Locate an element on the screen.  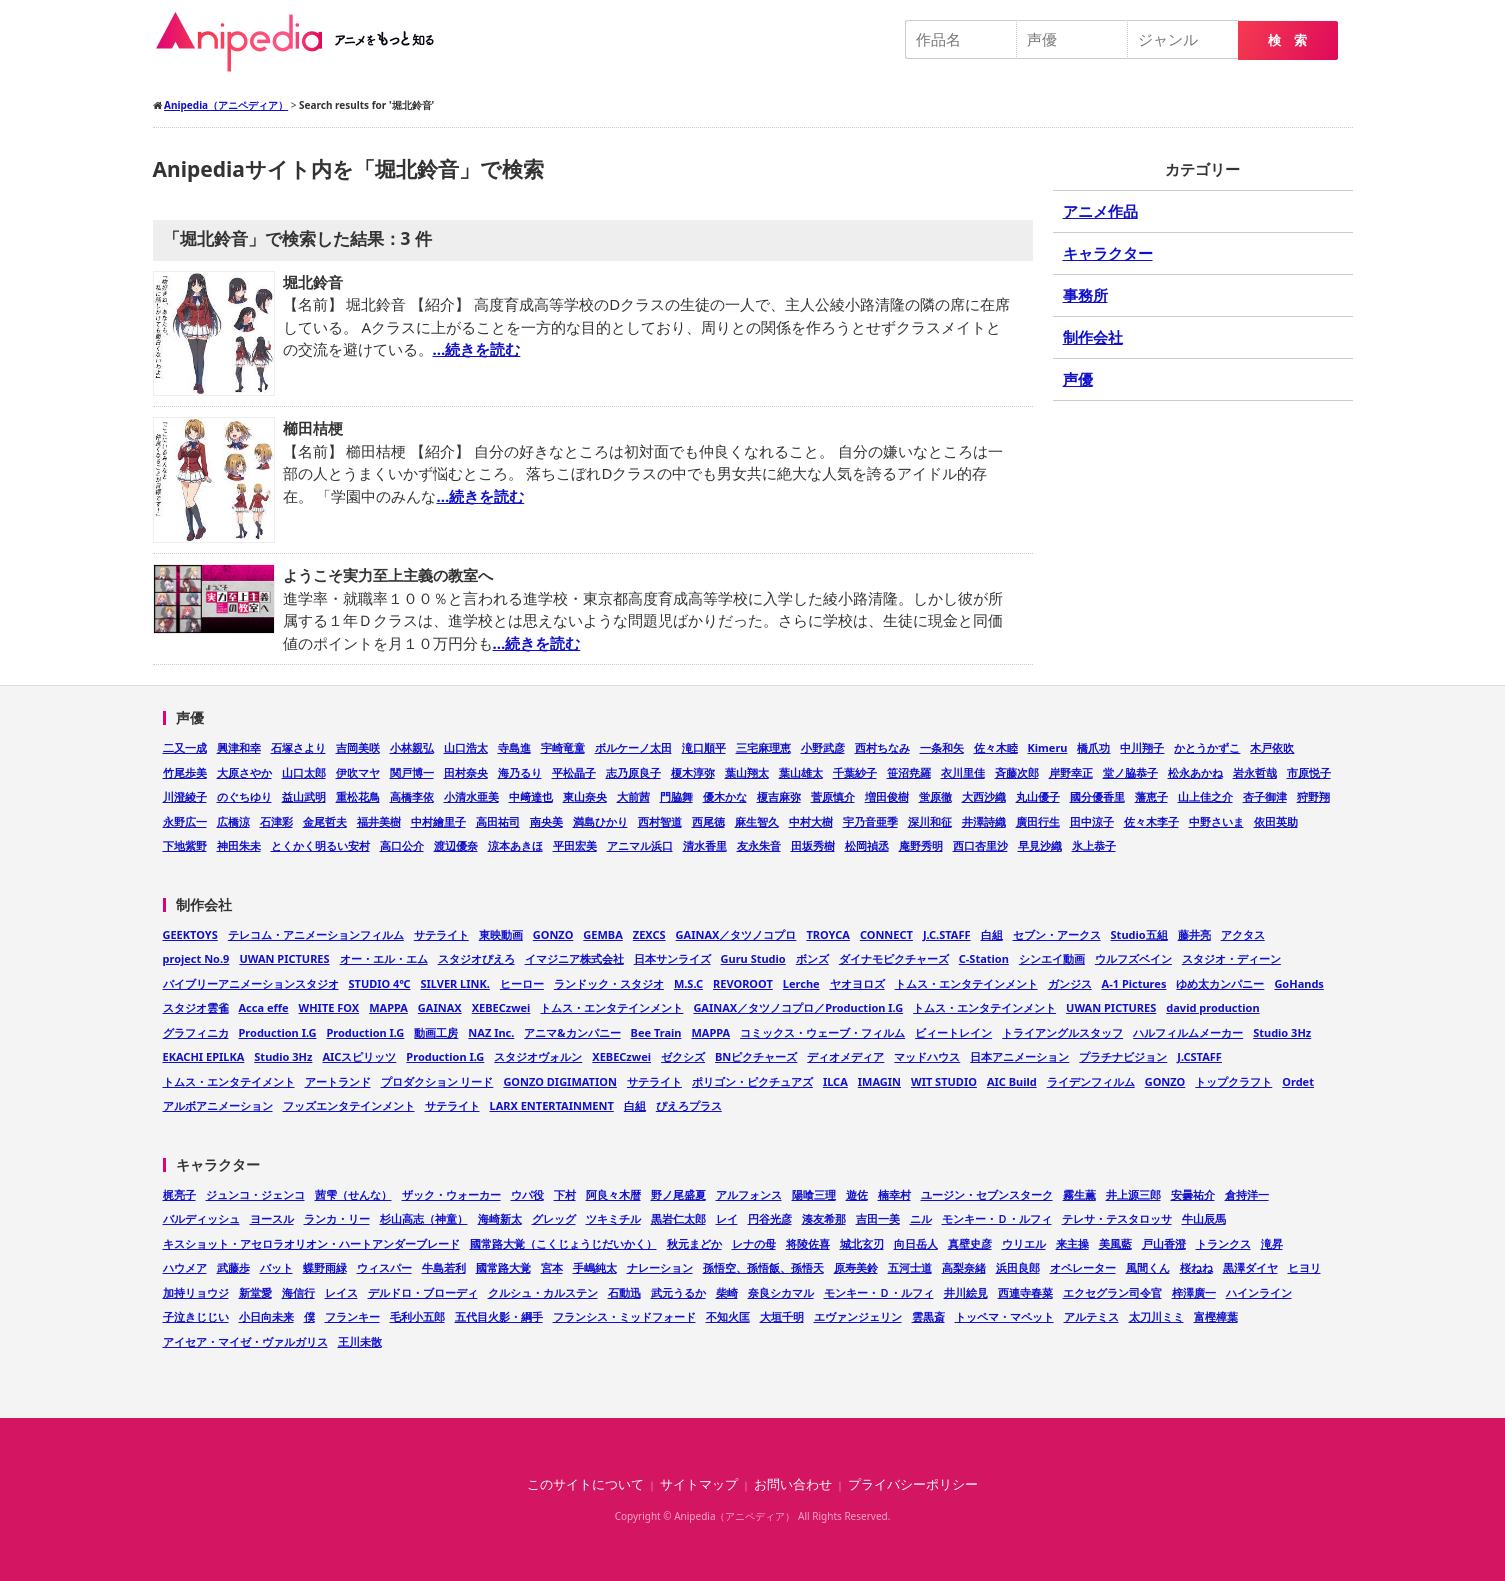
フッズエンタテインメント is located at coordinates (349, 1105).